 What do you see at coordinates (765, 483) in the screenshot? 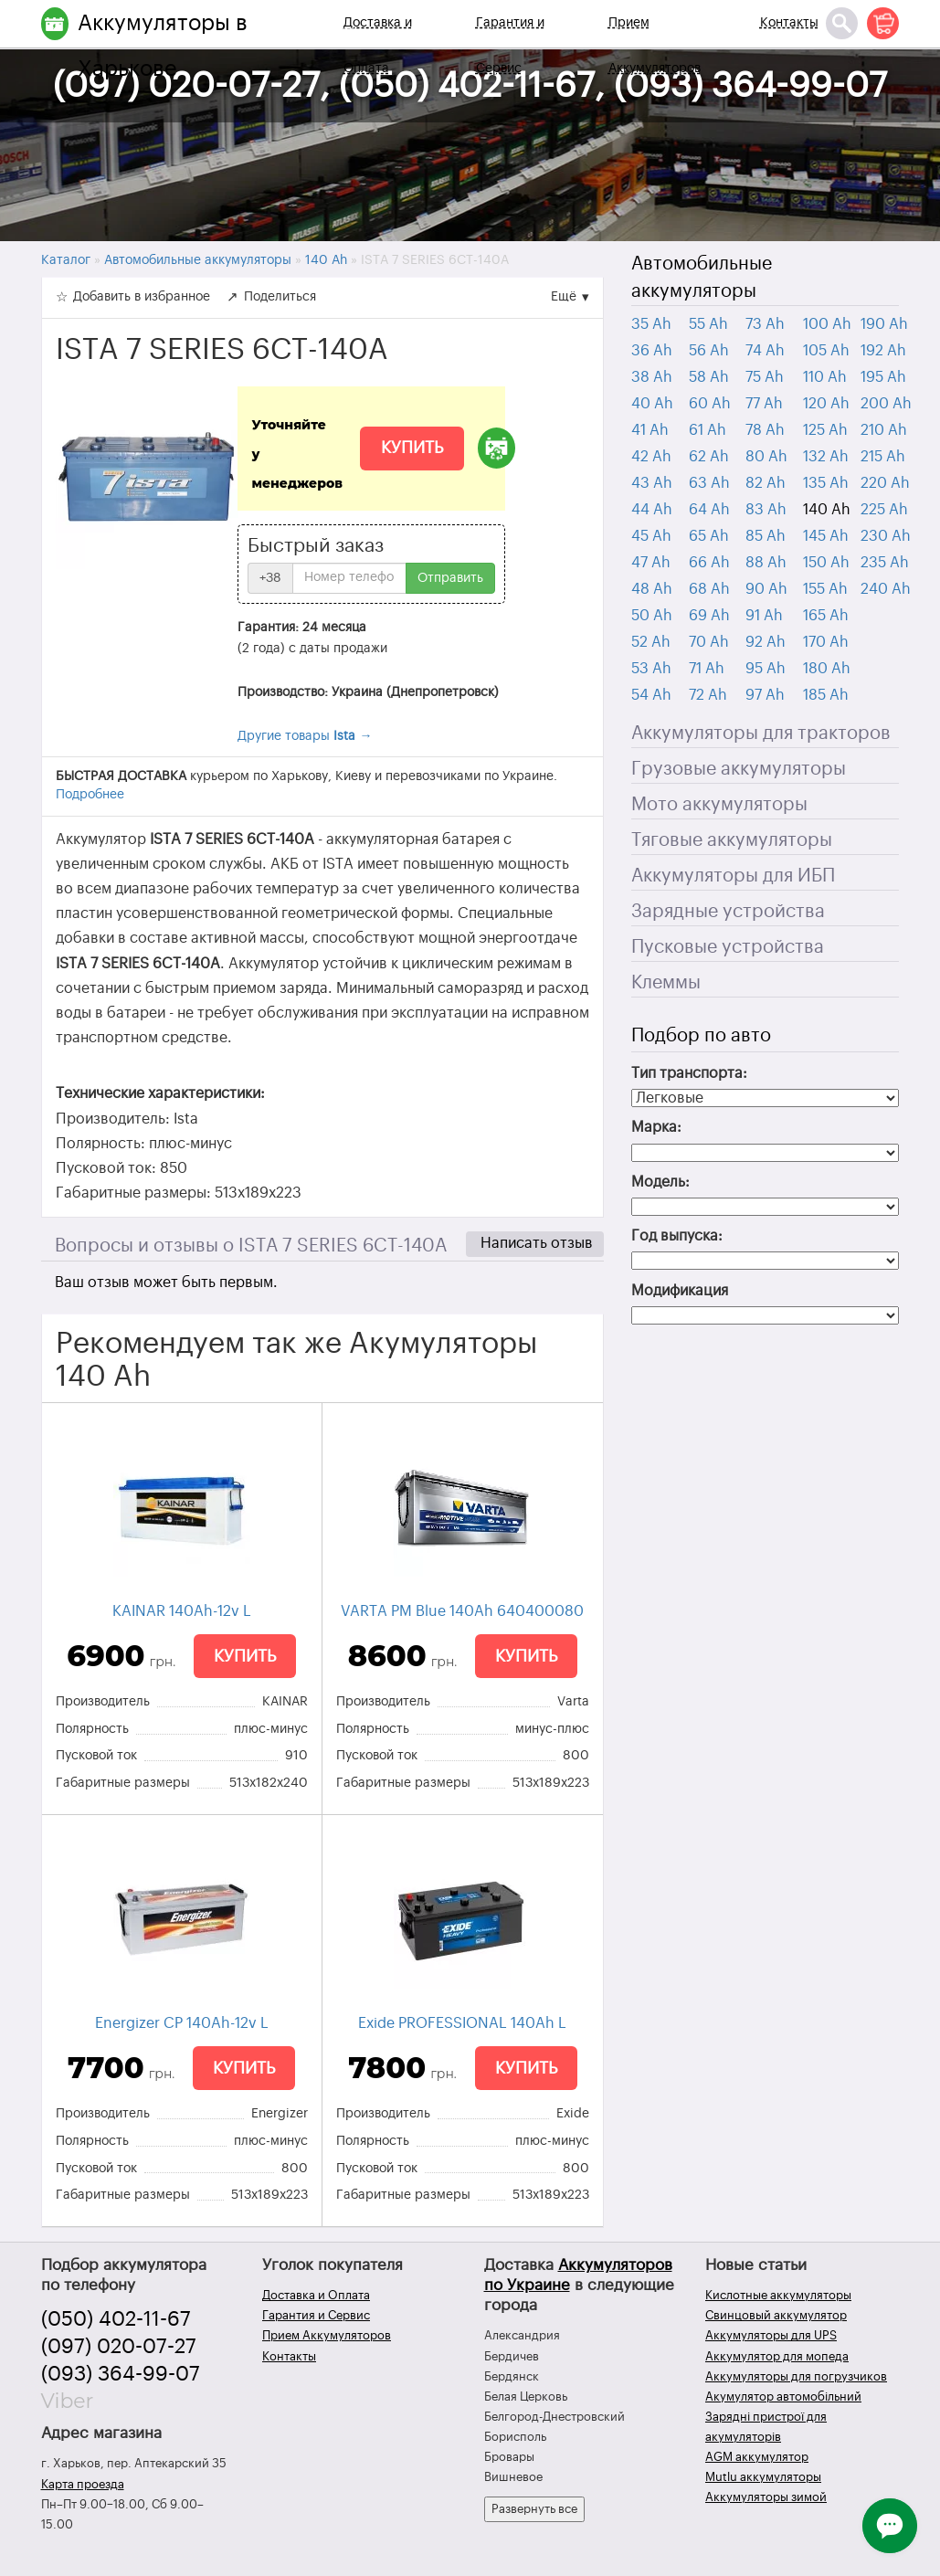
I see `82 Ah` at bounding box center [765, 483].